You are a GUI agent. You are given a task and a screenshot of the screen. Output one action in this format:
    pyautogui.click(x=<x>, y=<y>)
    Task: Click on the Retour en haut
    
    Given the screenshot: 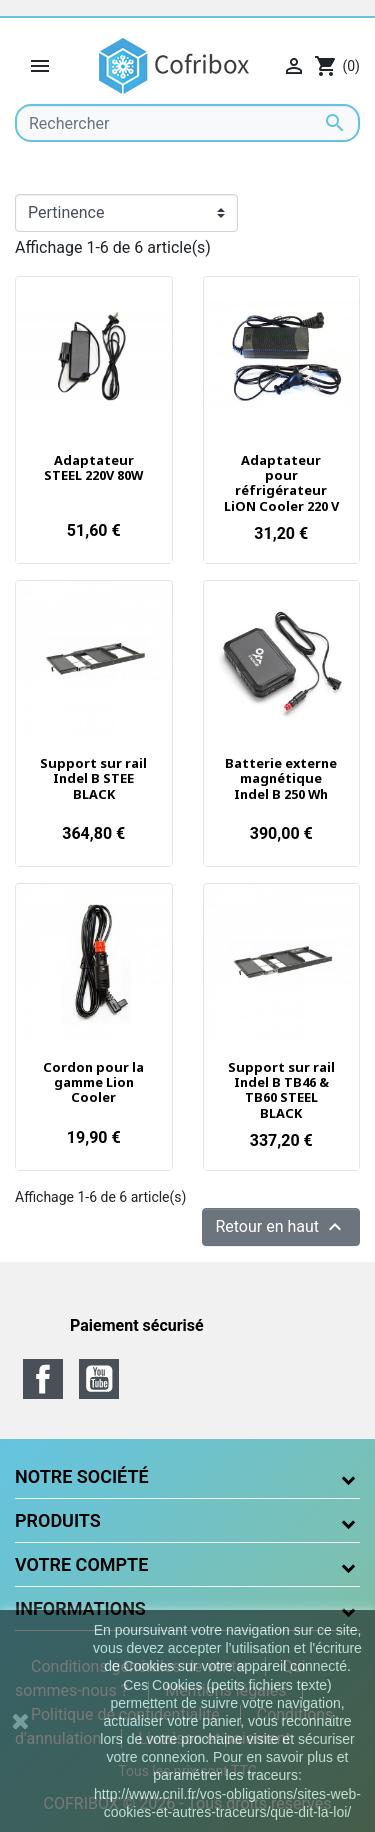 What is the action you would take?
    pyautogui.click(x=281, y=1227)
    